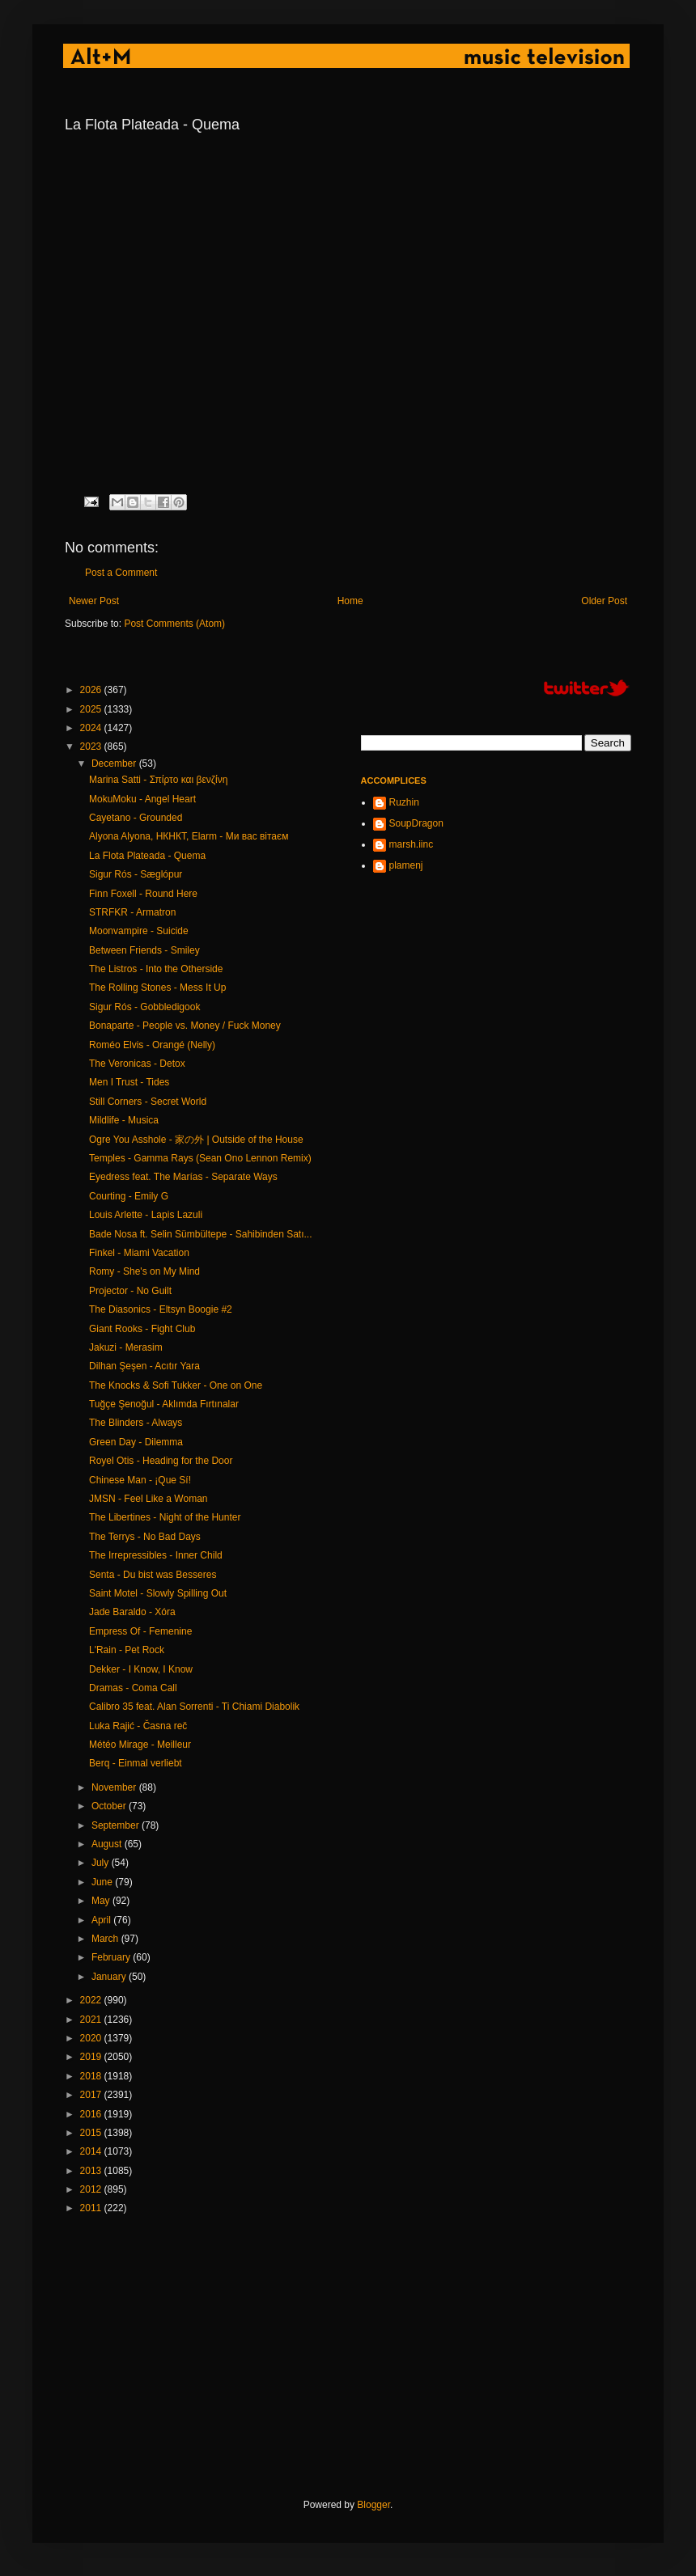 Image resolution: width=696 pixels, height=2576 pixels. I want to click on The Diasonics - Eltsyn Boogie #2, so click(160, 1309).